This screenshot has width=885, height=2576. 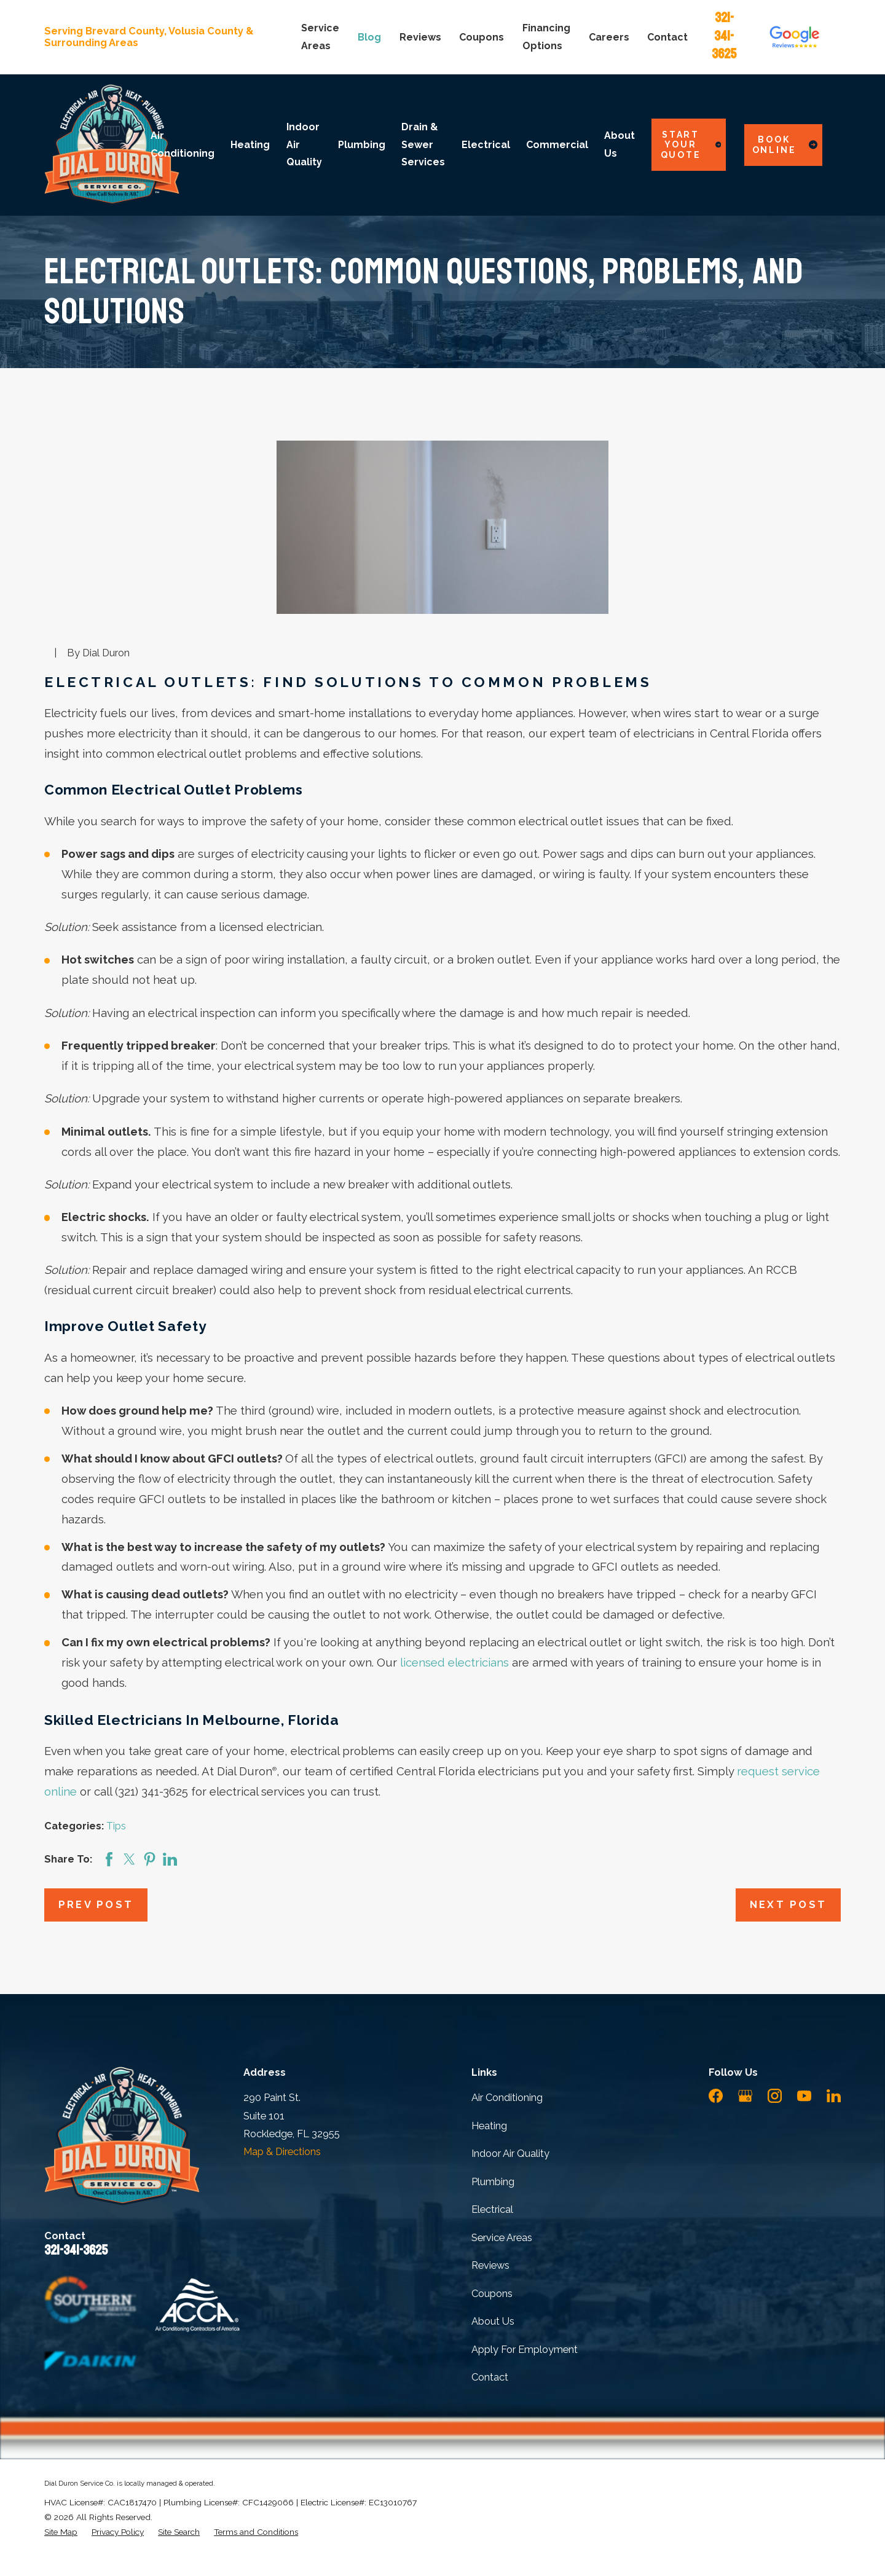 What do you see at coordinates (775, 2096) in the screenshot?
I see `[Instagram]` at bounding box center [775, 2096].